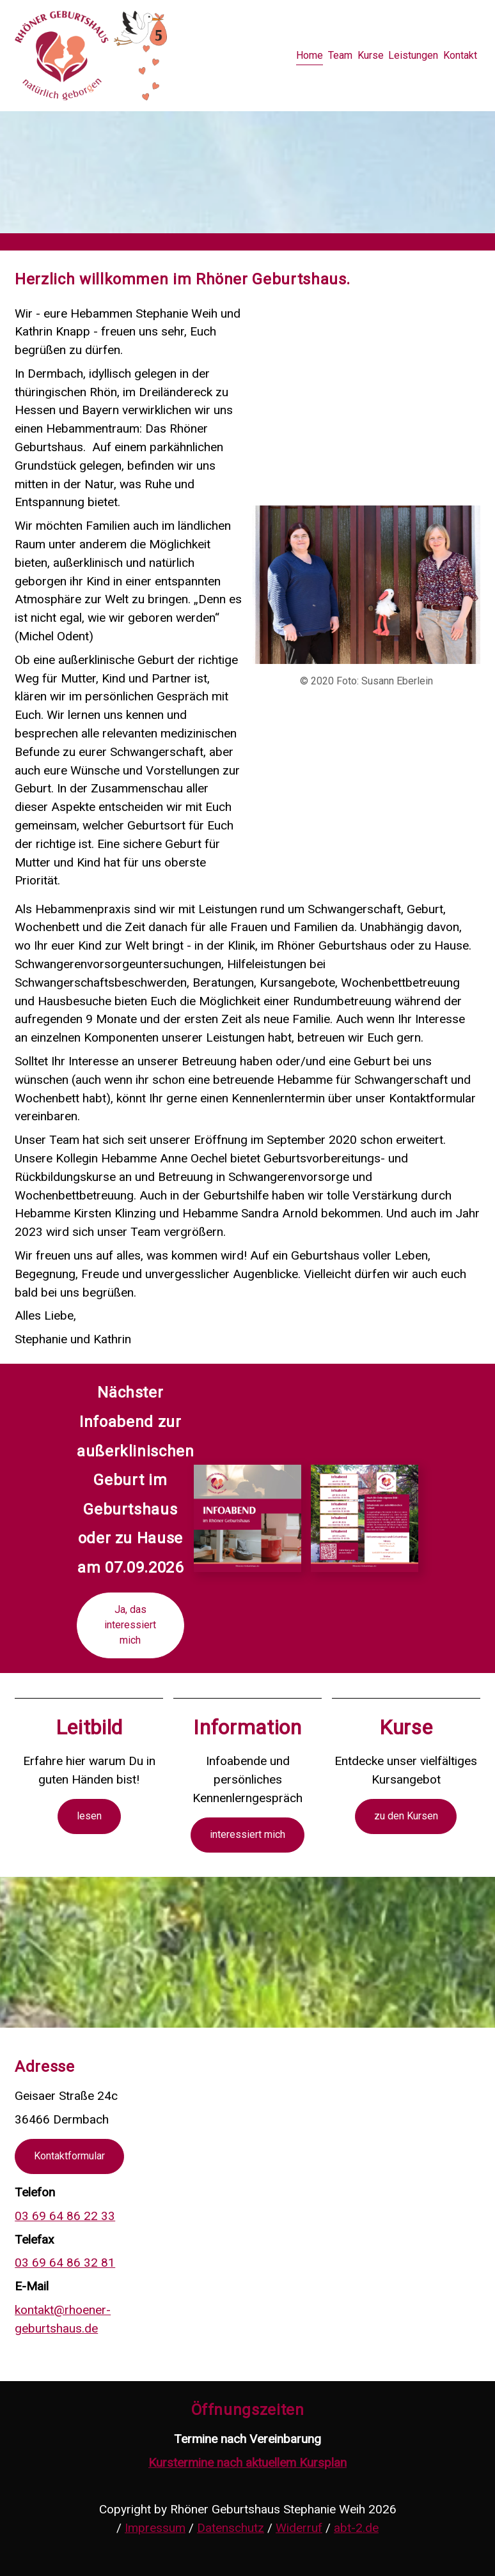 The image size is (495, 2576). I want to click on Kurstermine nach aktuellem Kursplan, so click(247, 2462).